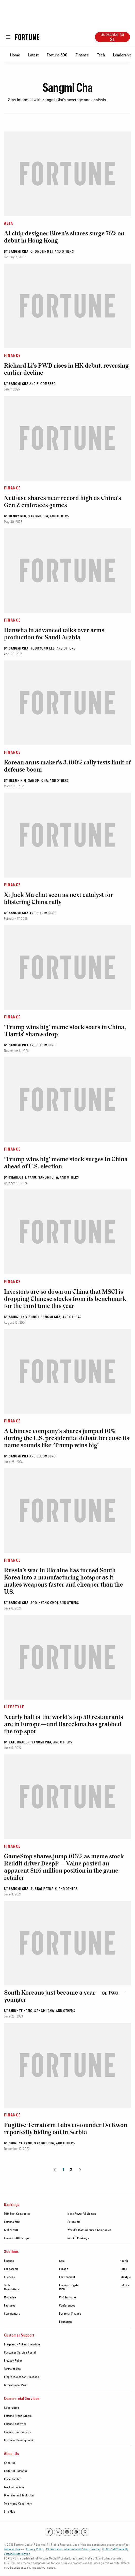 This screenshot has height=2576, width=135. Describe the element at coordinates (123, 2268) in the screenshot. I see `Retail [footer link to Retail]` at that location.